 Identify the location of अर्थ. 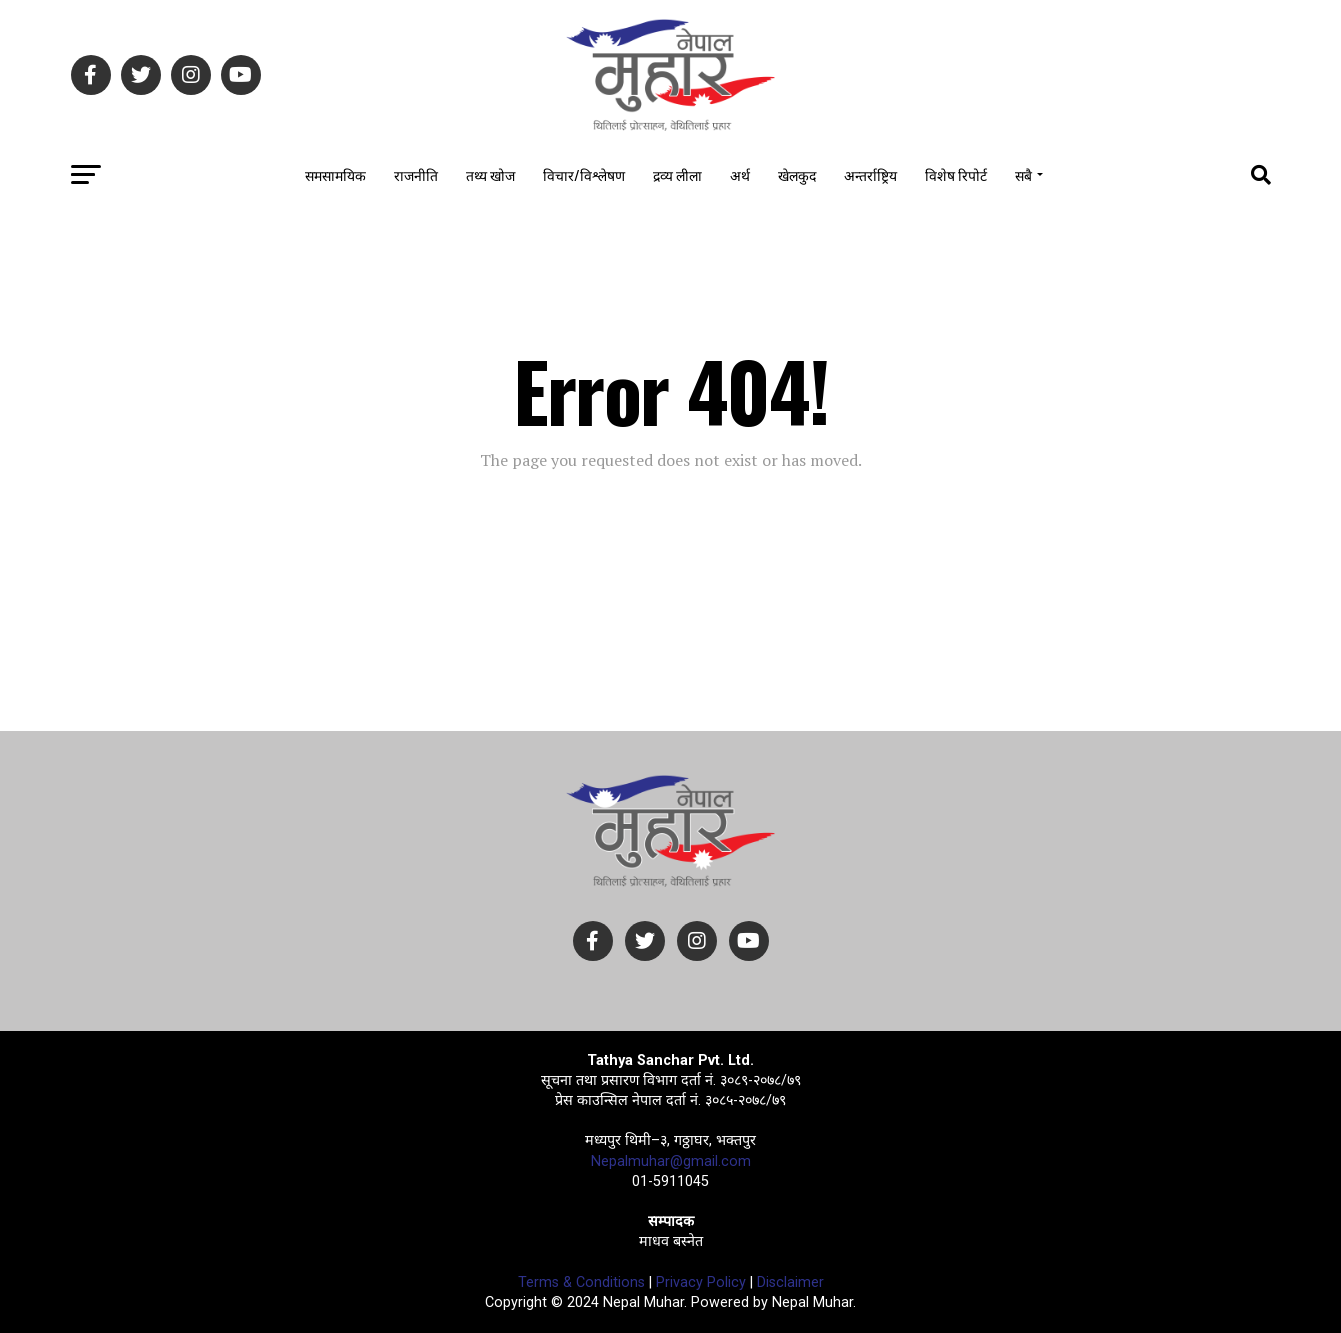
(740, 174).